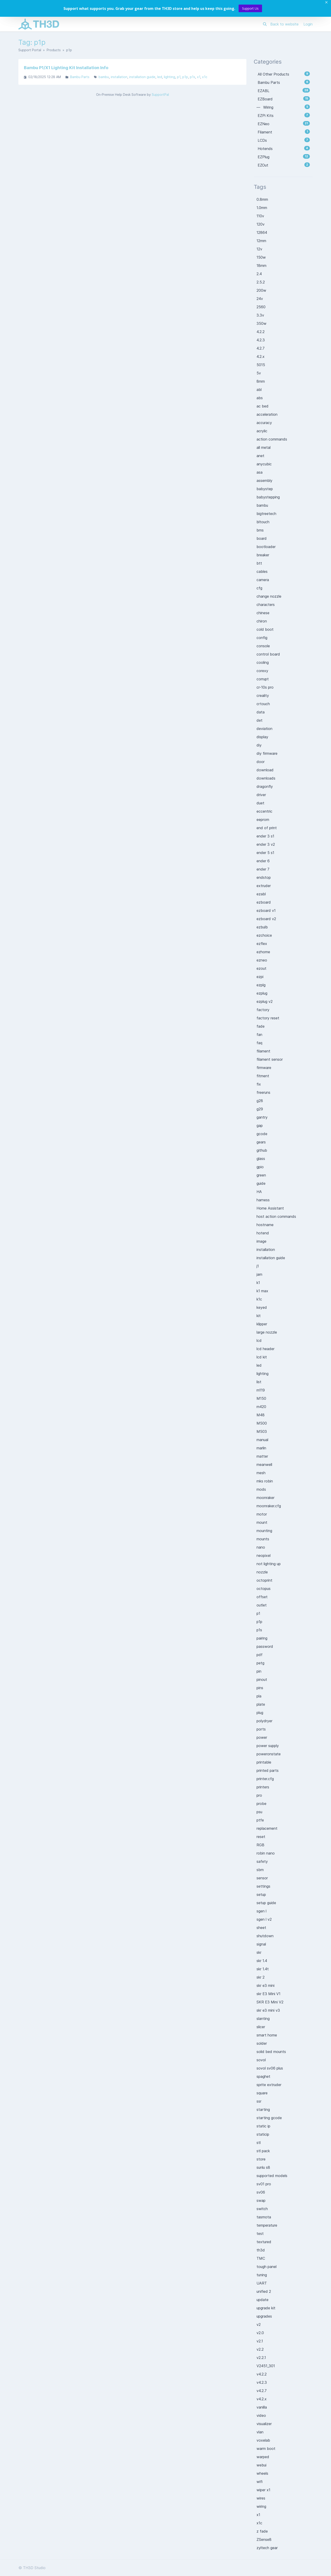  I want to click on solder, so click(262, 2043).